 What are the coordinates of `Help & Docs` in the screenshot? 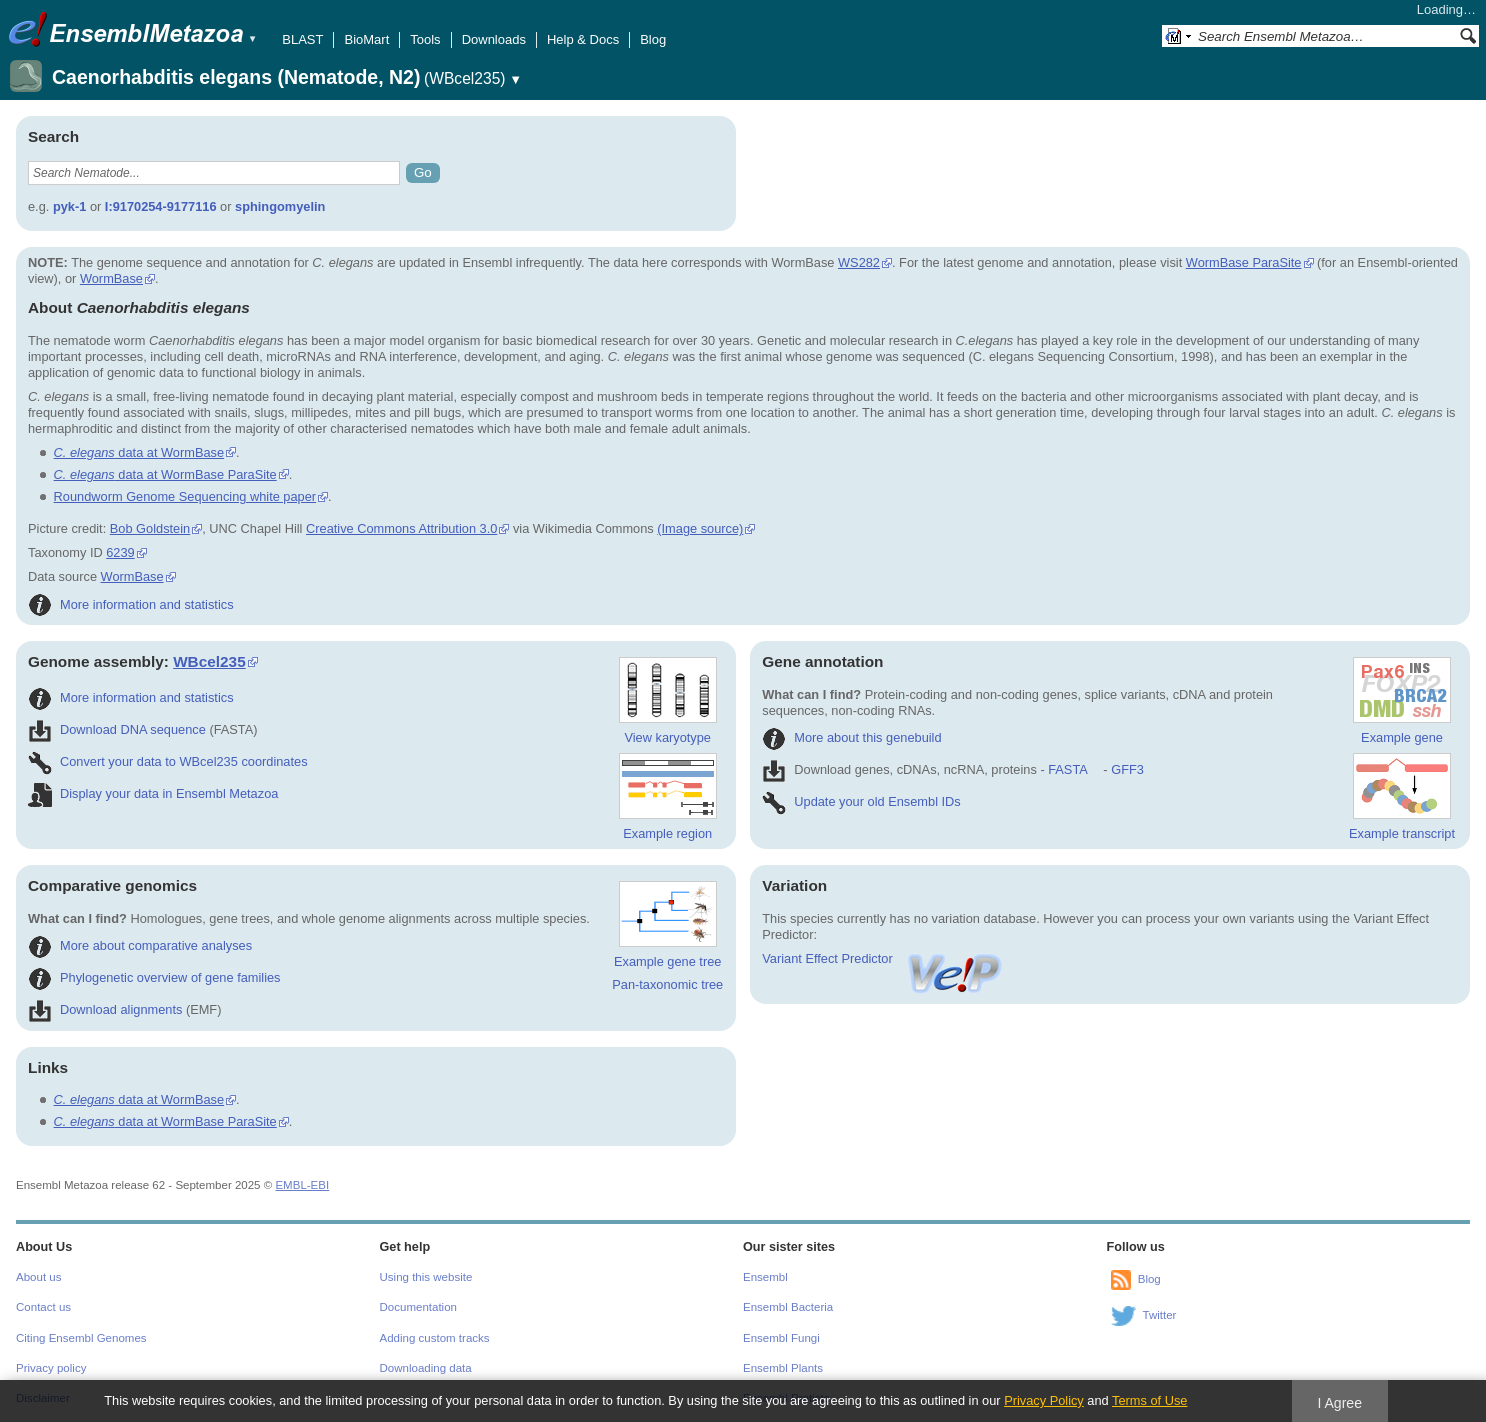 It's located at (583, 39).